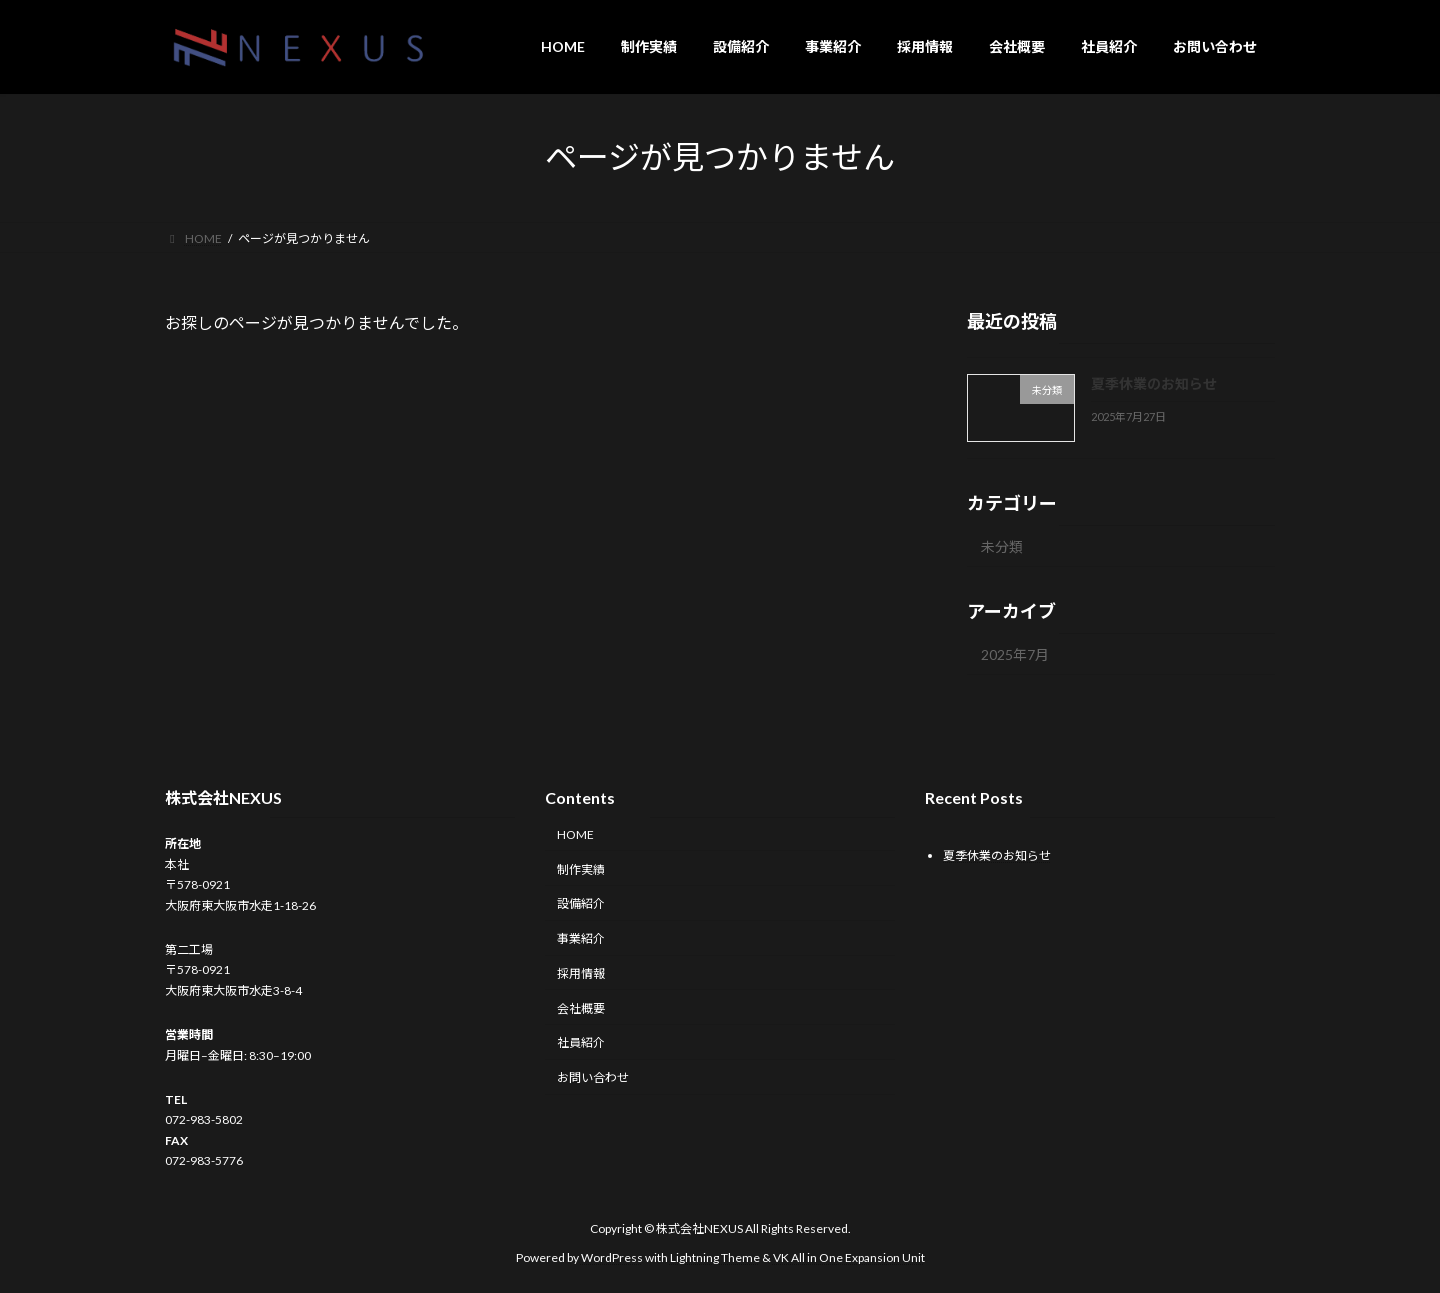 Image resolution: width=1440 pixels, height=1293 pixels. Describe the element at coordinates (593, 1078) in the screenshot. I see `お問い合わせ` at that location.